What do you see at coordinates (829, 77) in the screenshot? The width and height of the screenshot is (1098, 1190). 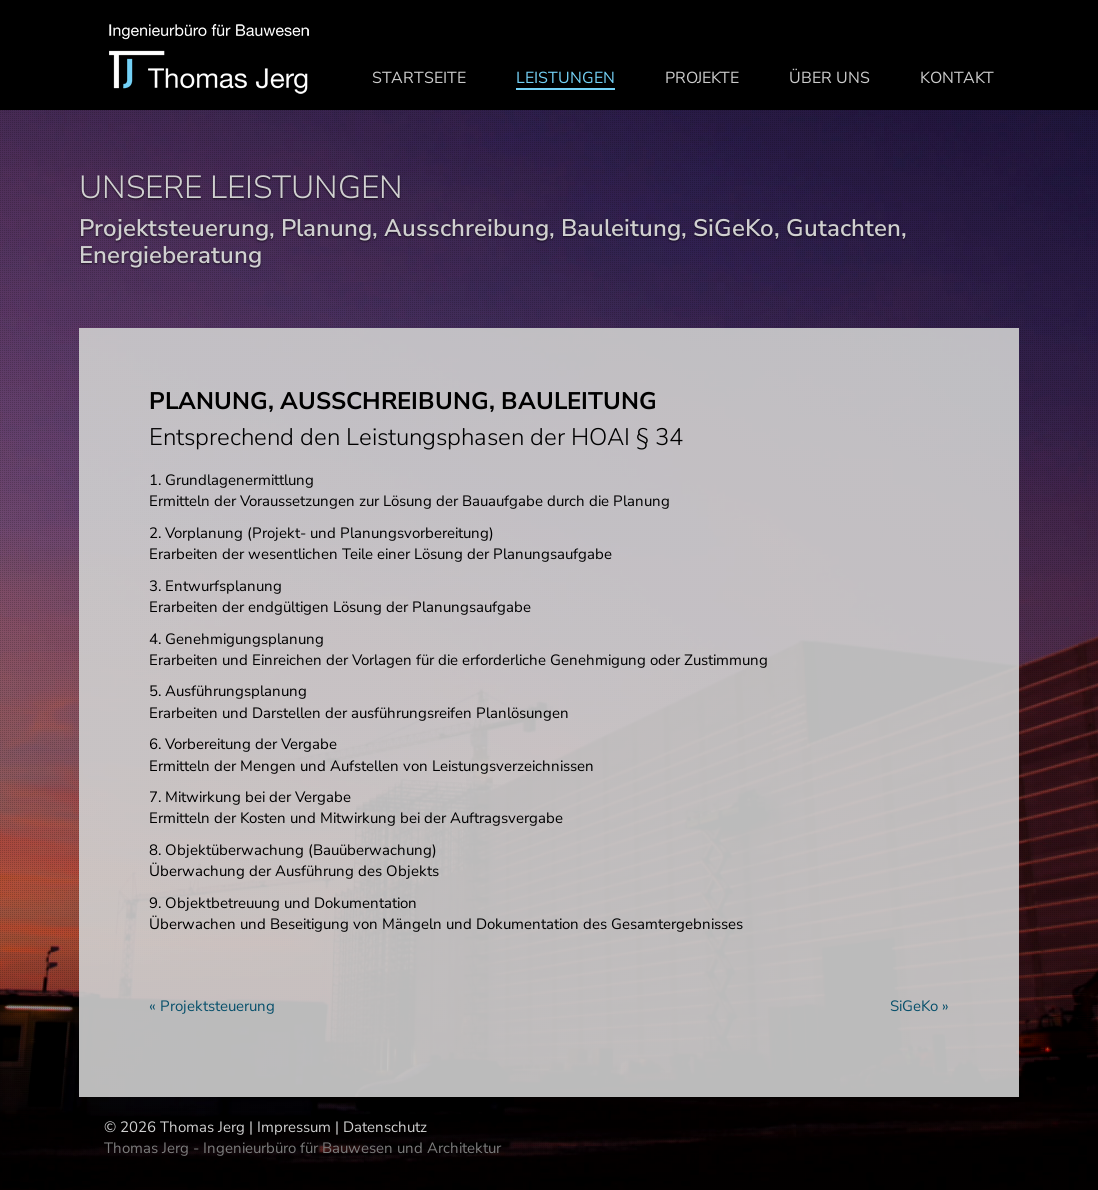 I see `Über uns` at bounding box center [829, 77].